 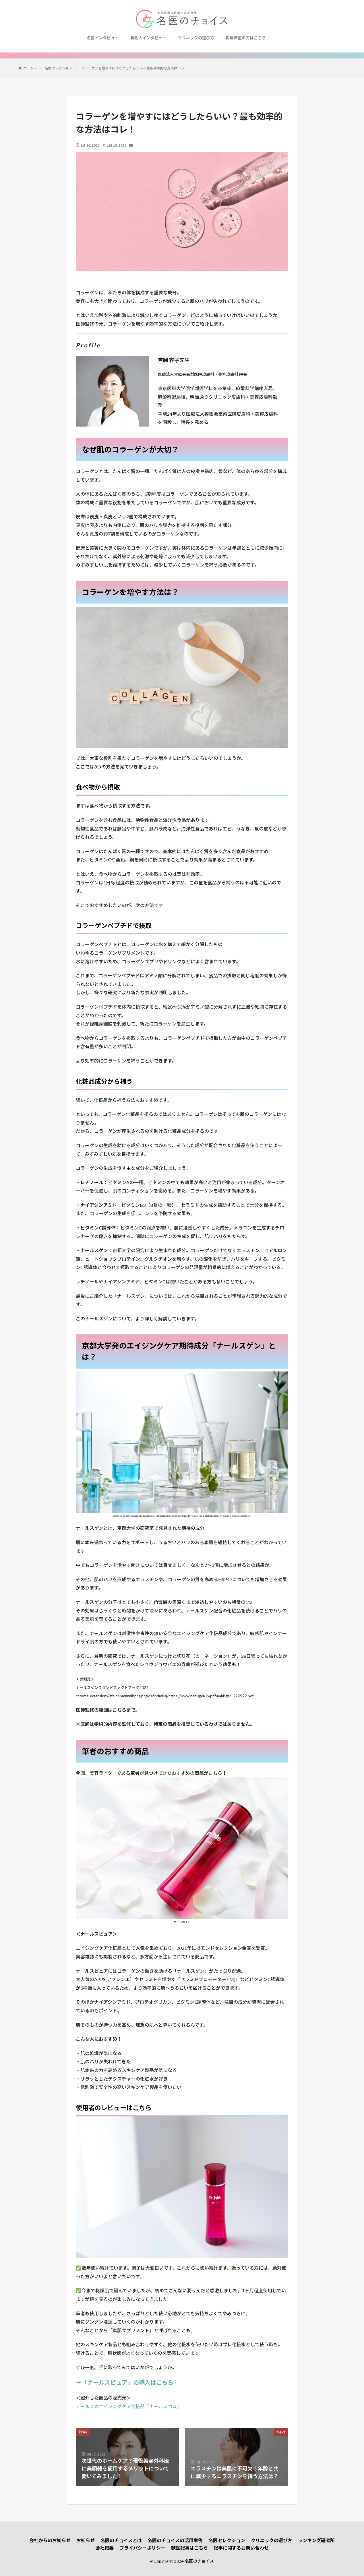 What do you see at coordinates (175, 2540) in the screenshot?
I see `名医のチョイスの活用事例` at bounding box center [175, 2540].